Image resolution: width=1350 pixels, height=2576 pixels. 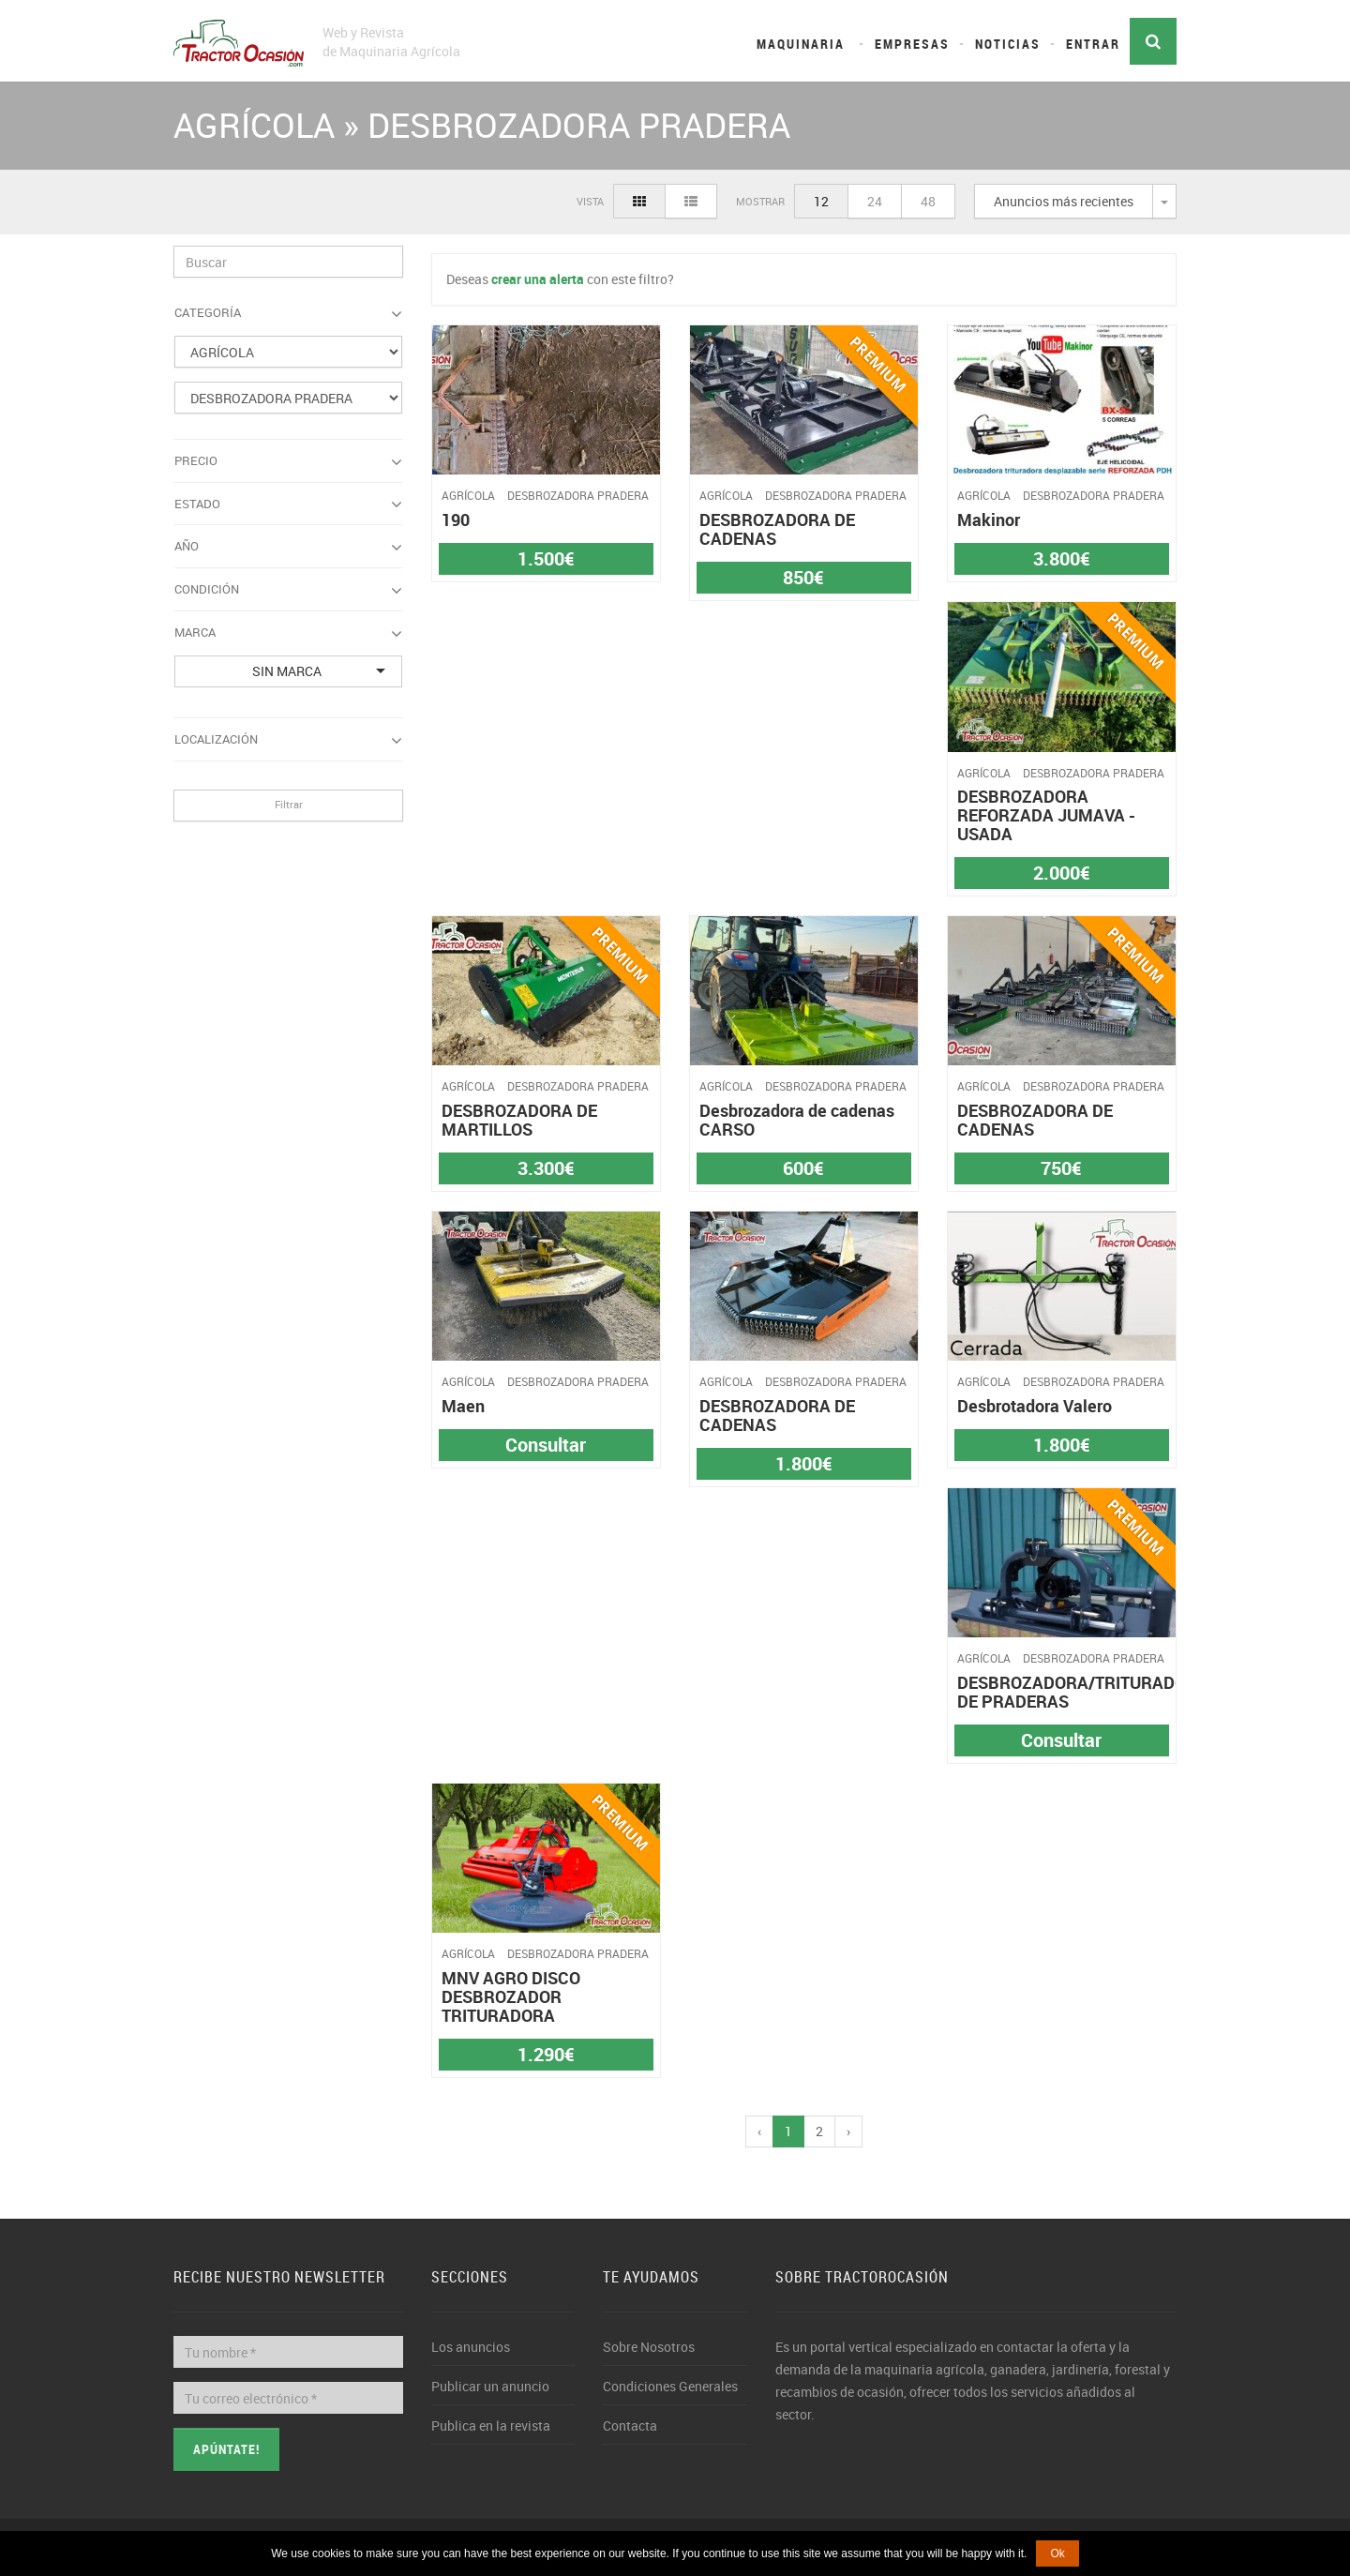 What do you see at coordinates (590, 201) in the screenshot?
I see `Vista` at bounding box center [590, 201].